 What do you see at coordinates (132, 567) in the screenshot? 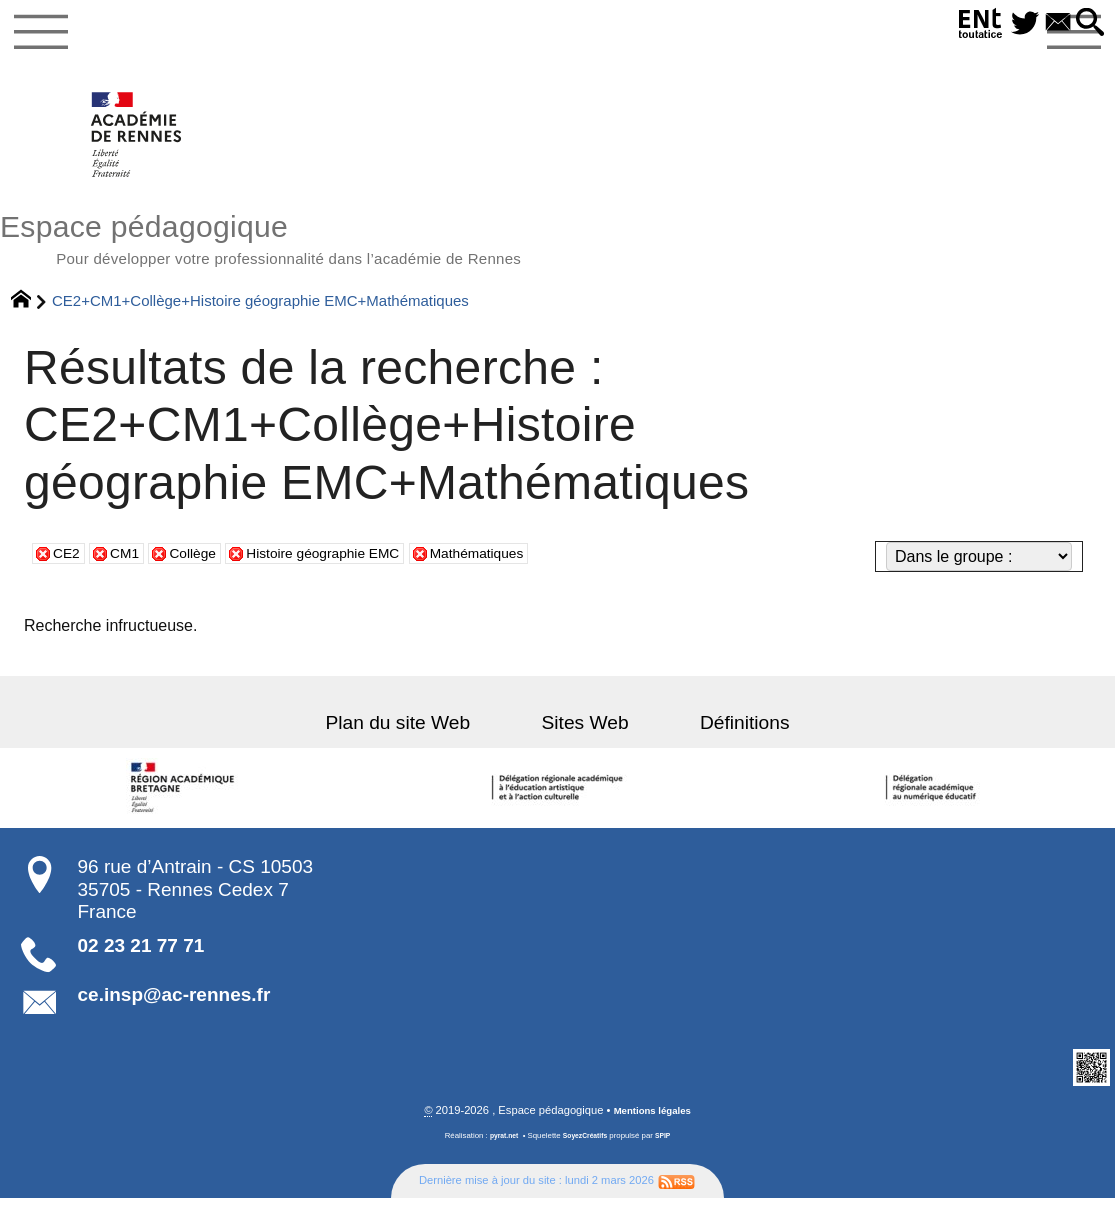
I see `CM1` at bounding box center [132, 567].